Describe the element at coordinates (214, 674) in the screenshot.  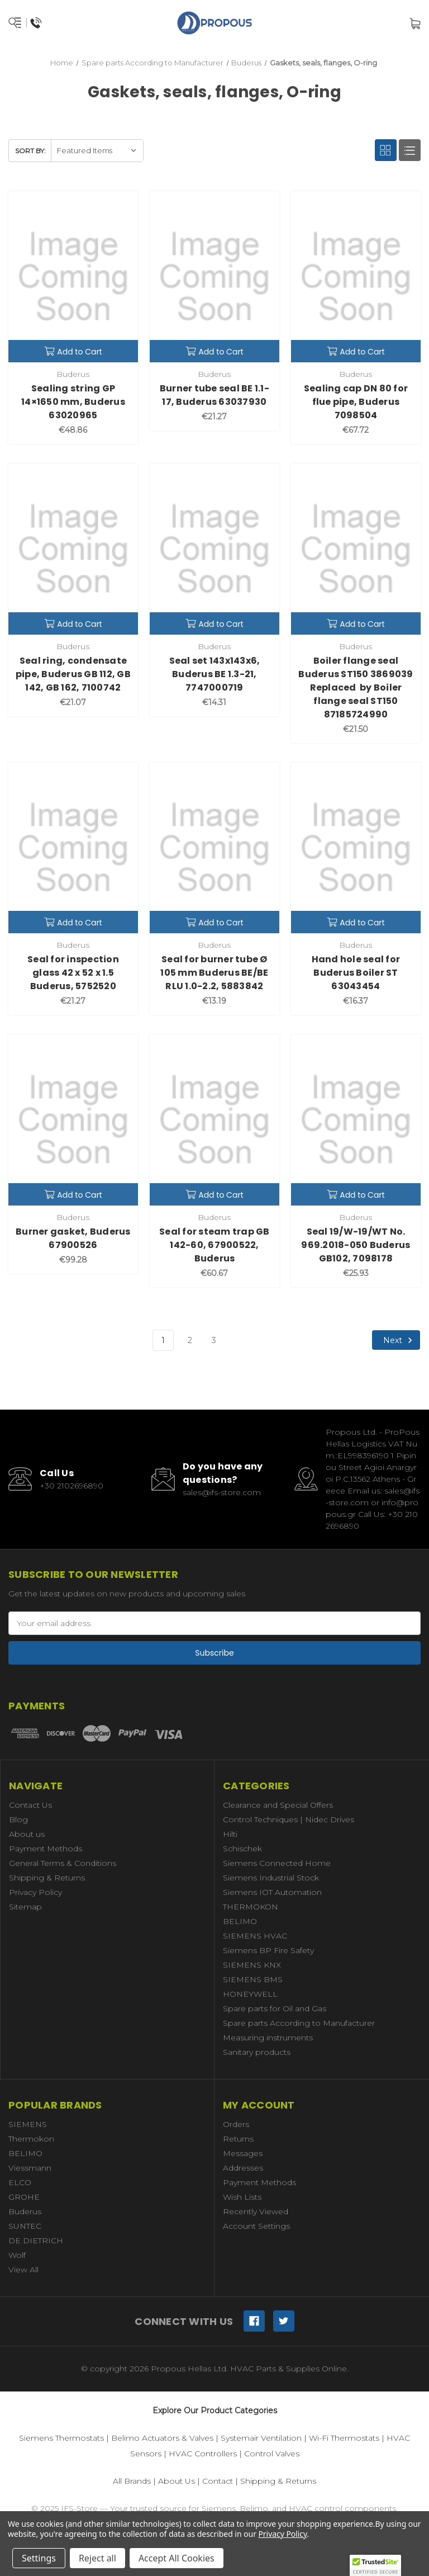
I see `Seal set 143x143x6, Buderus BE 1.3-21, 7747000719` at that location.